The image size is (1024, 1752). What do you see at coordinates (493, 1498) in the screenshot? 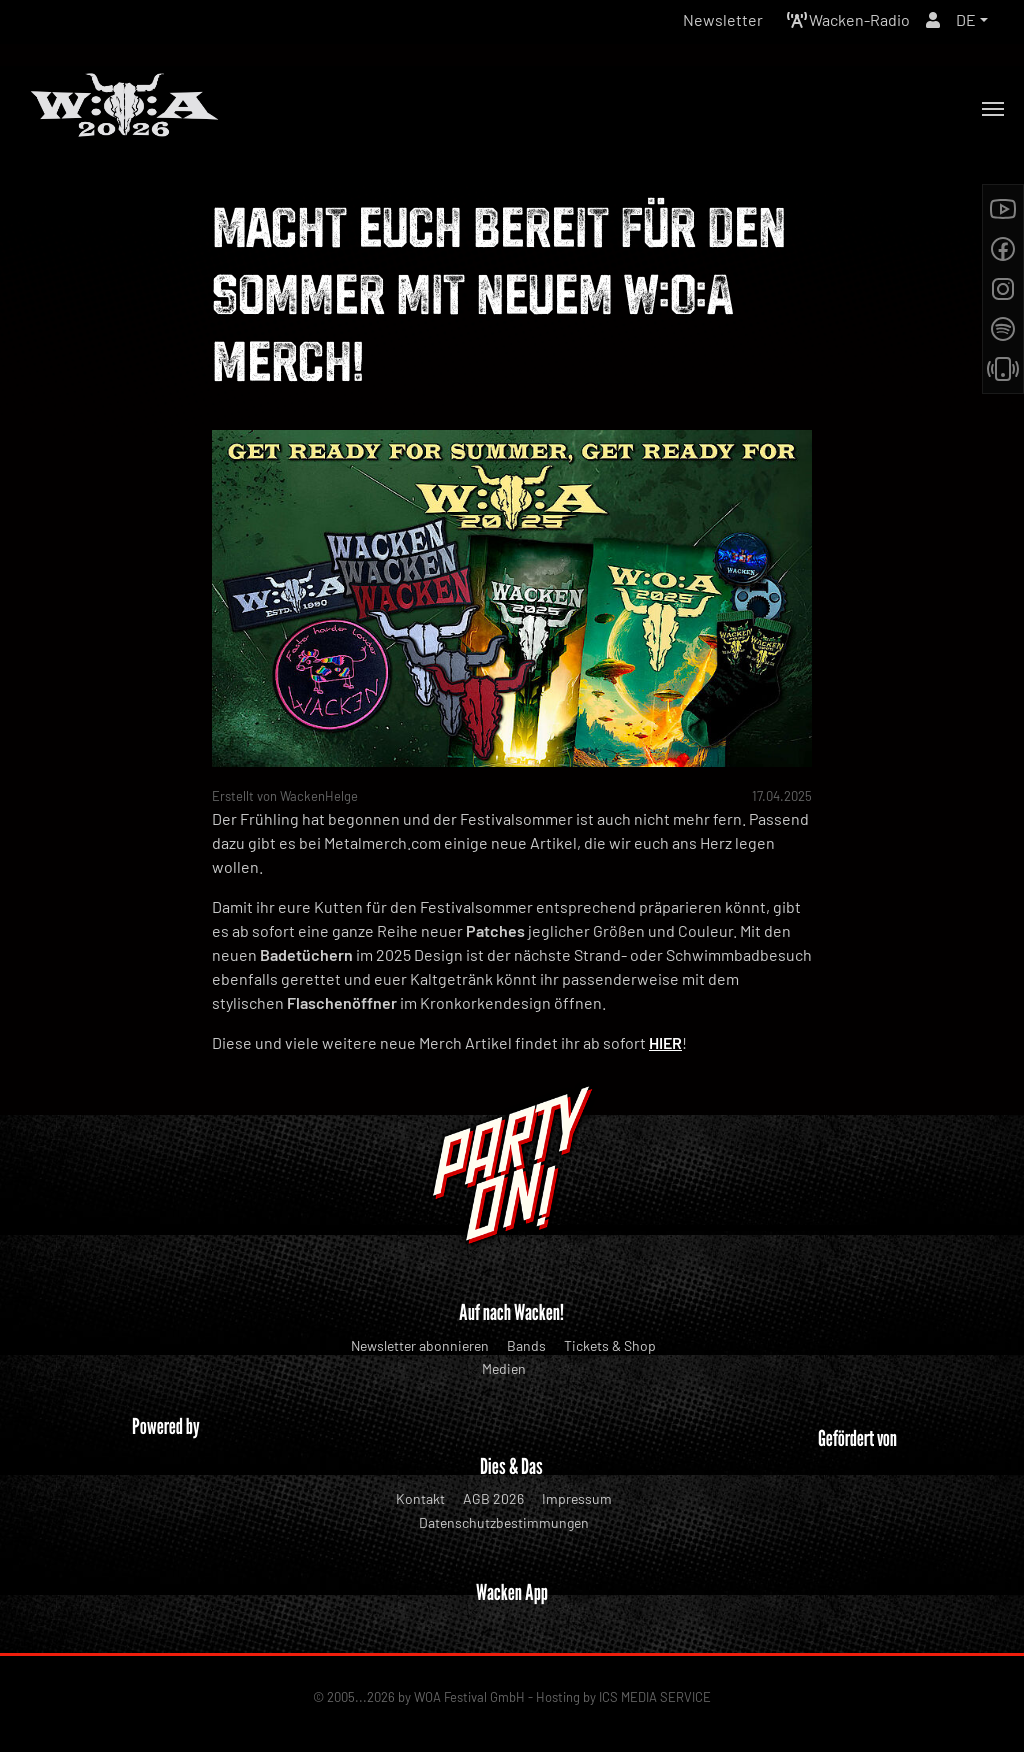
I see `AGB 2026` at bounding box center [493, 1498].